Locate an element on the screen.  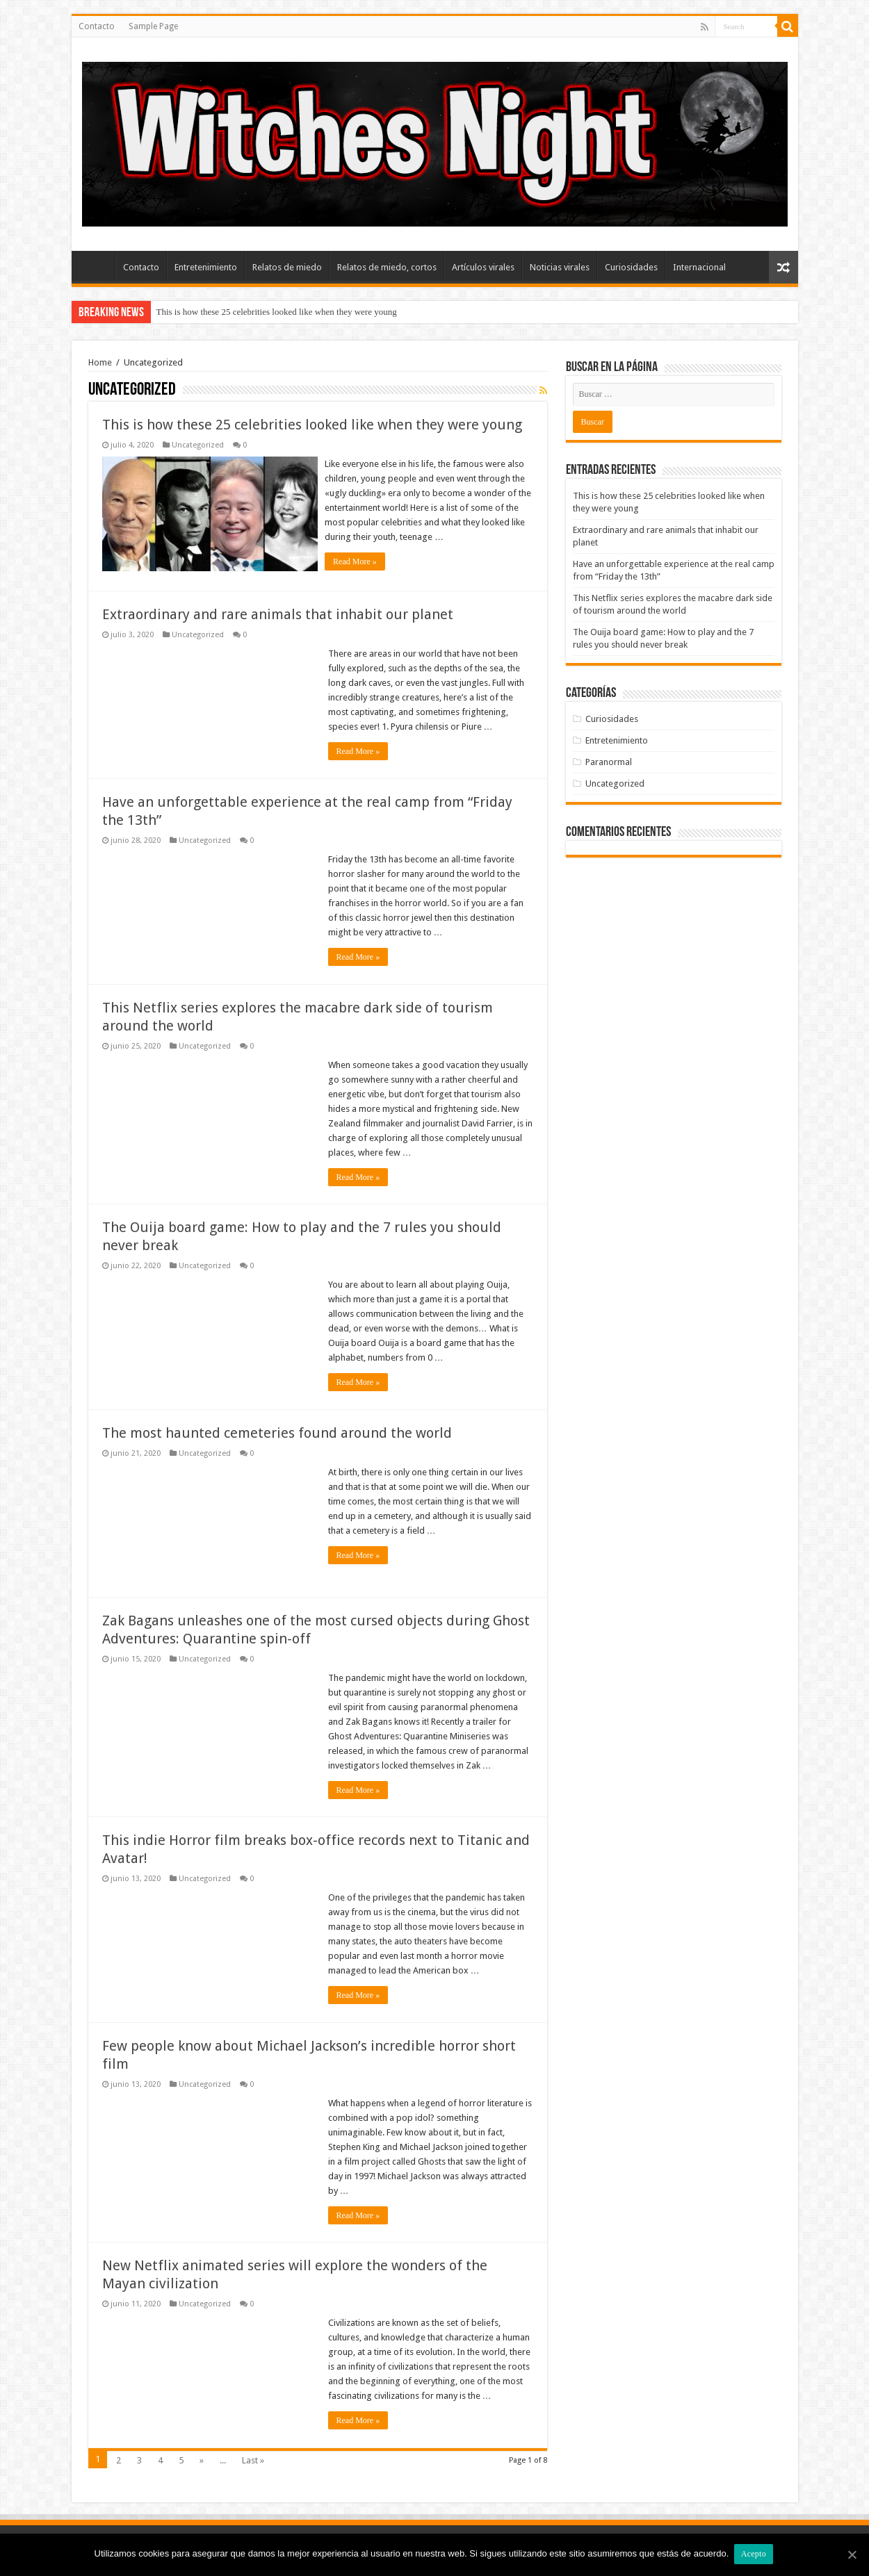
Acepto is located at coordinates (755, 2554).